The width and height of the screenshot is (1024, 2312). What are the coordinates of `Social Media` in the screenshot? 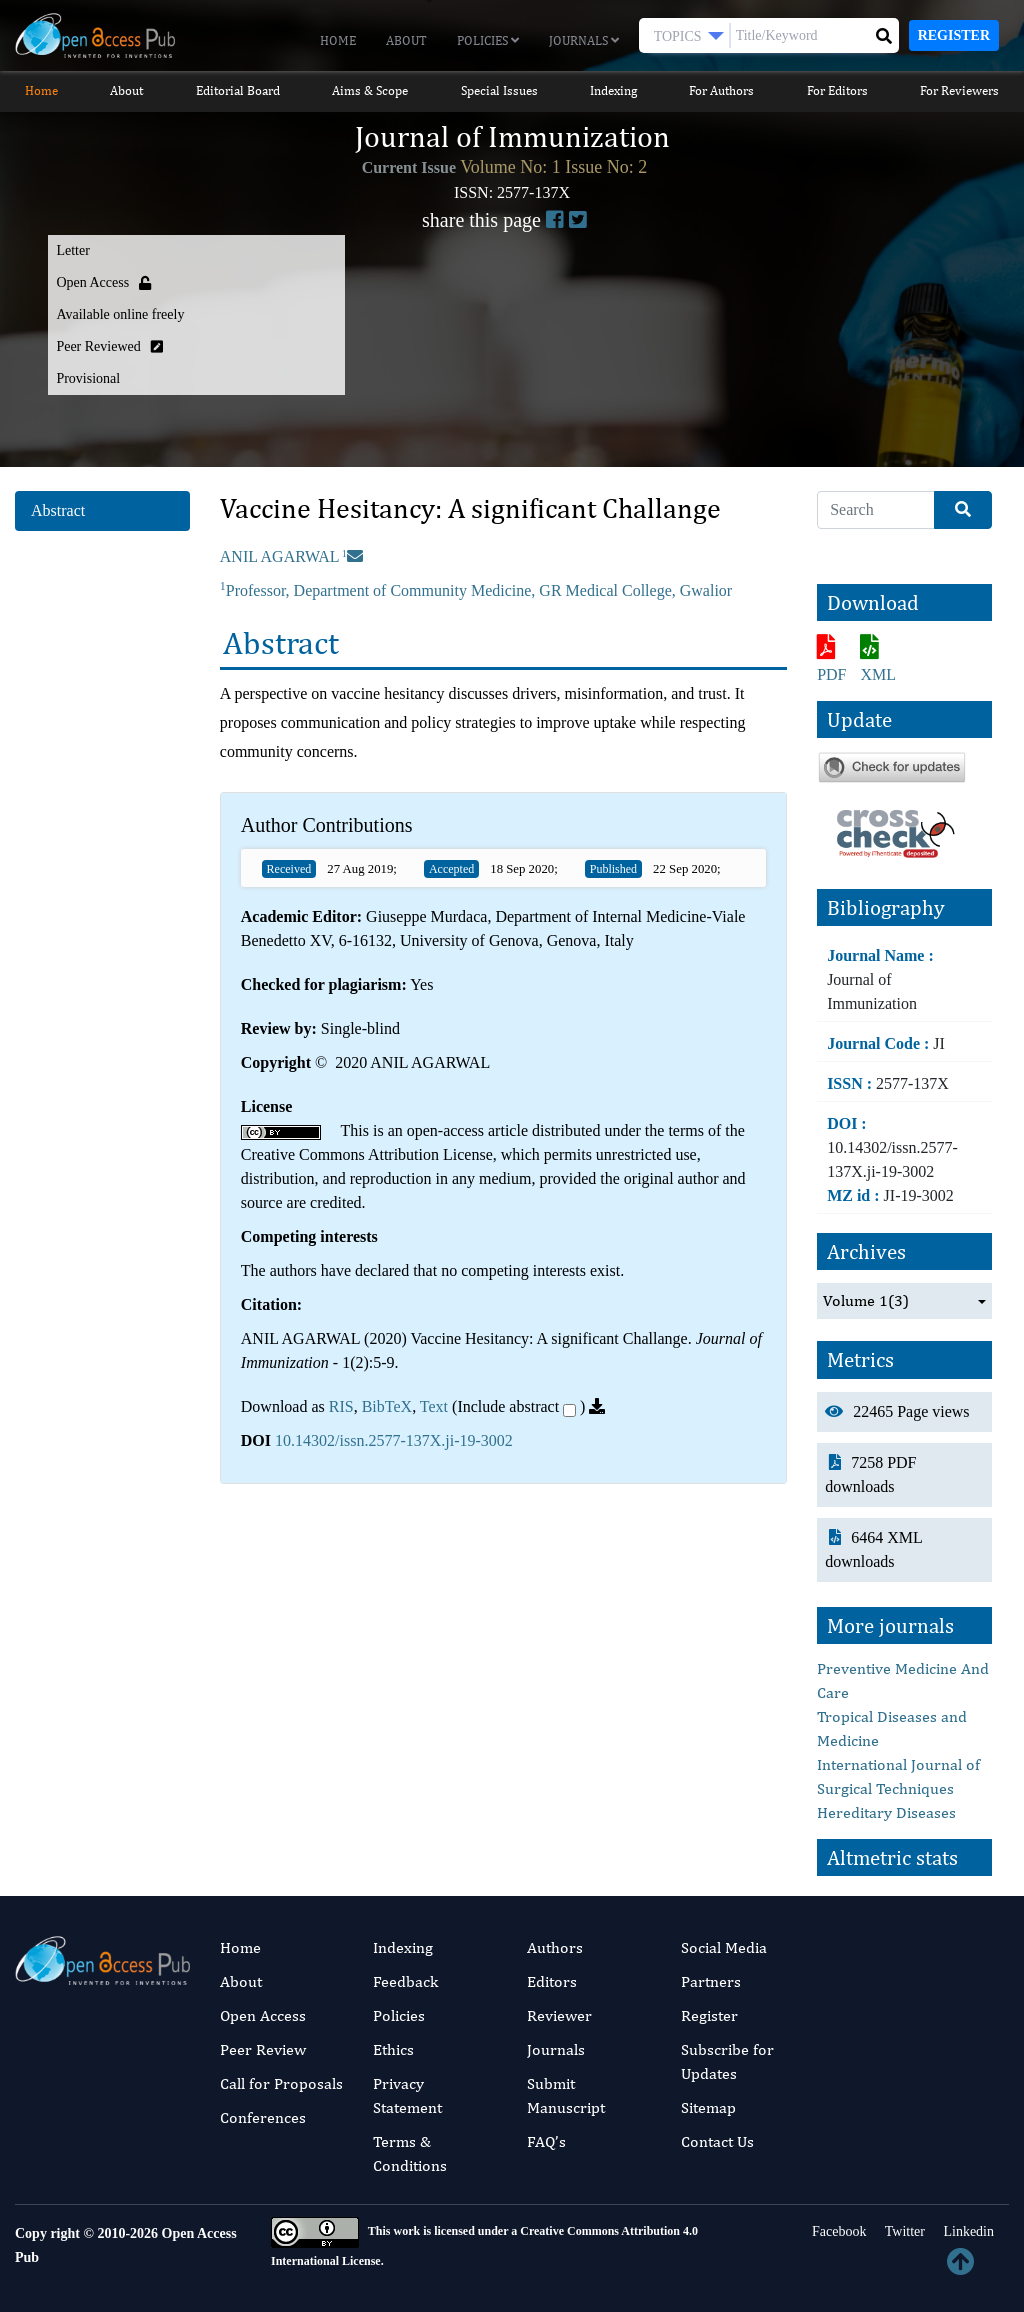 It's located at (724, 1947).